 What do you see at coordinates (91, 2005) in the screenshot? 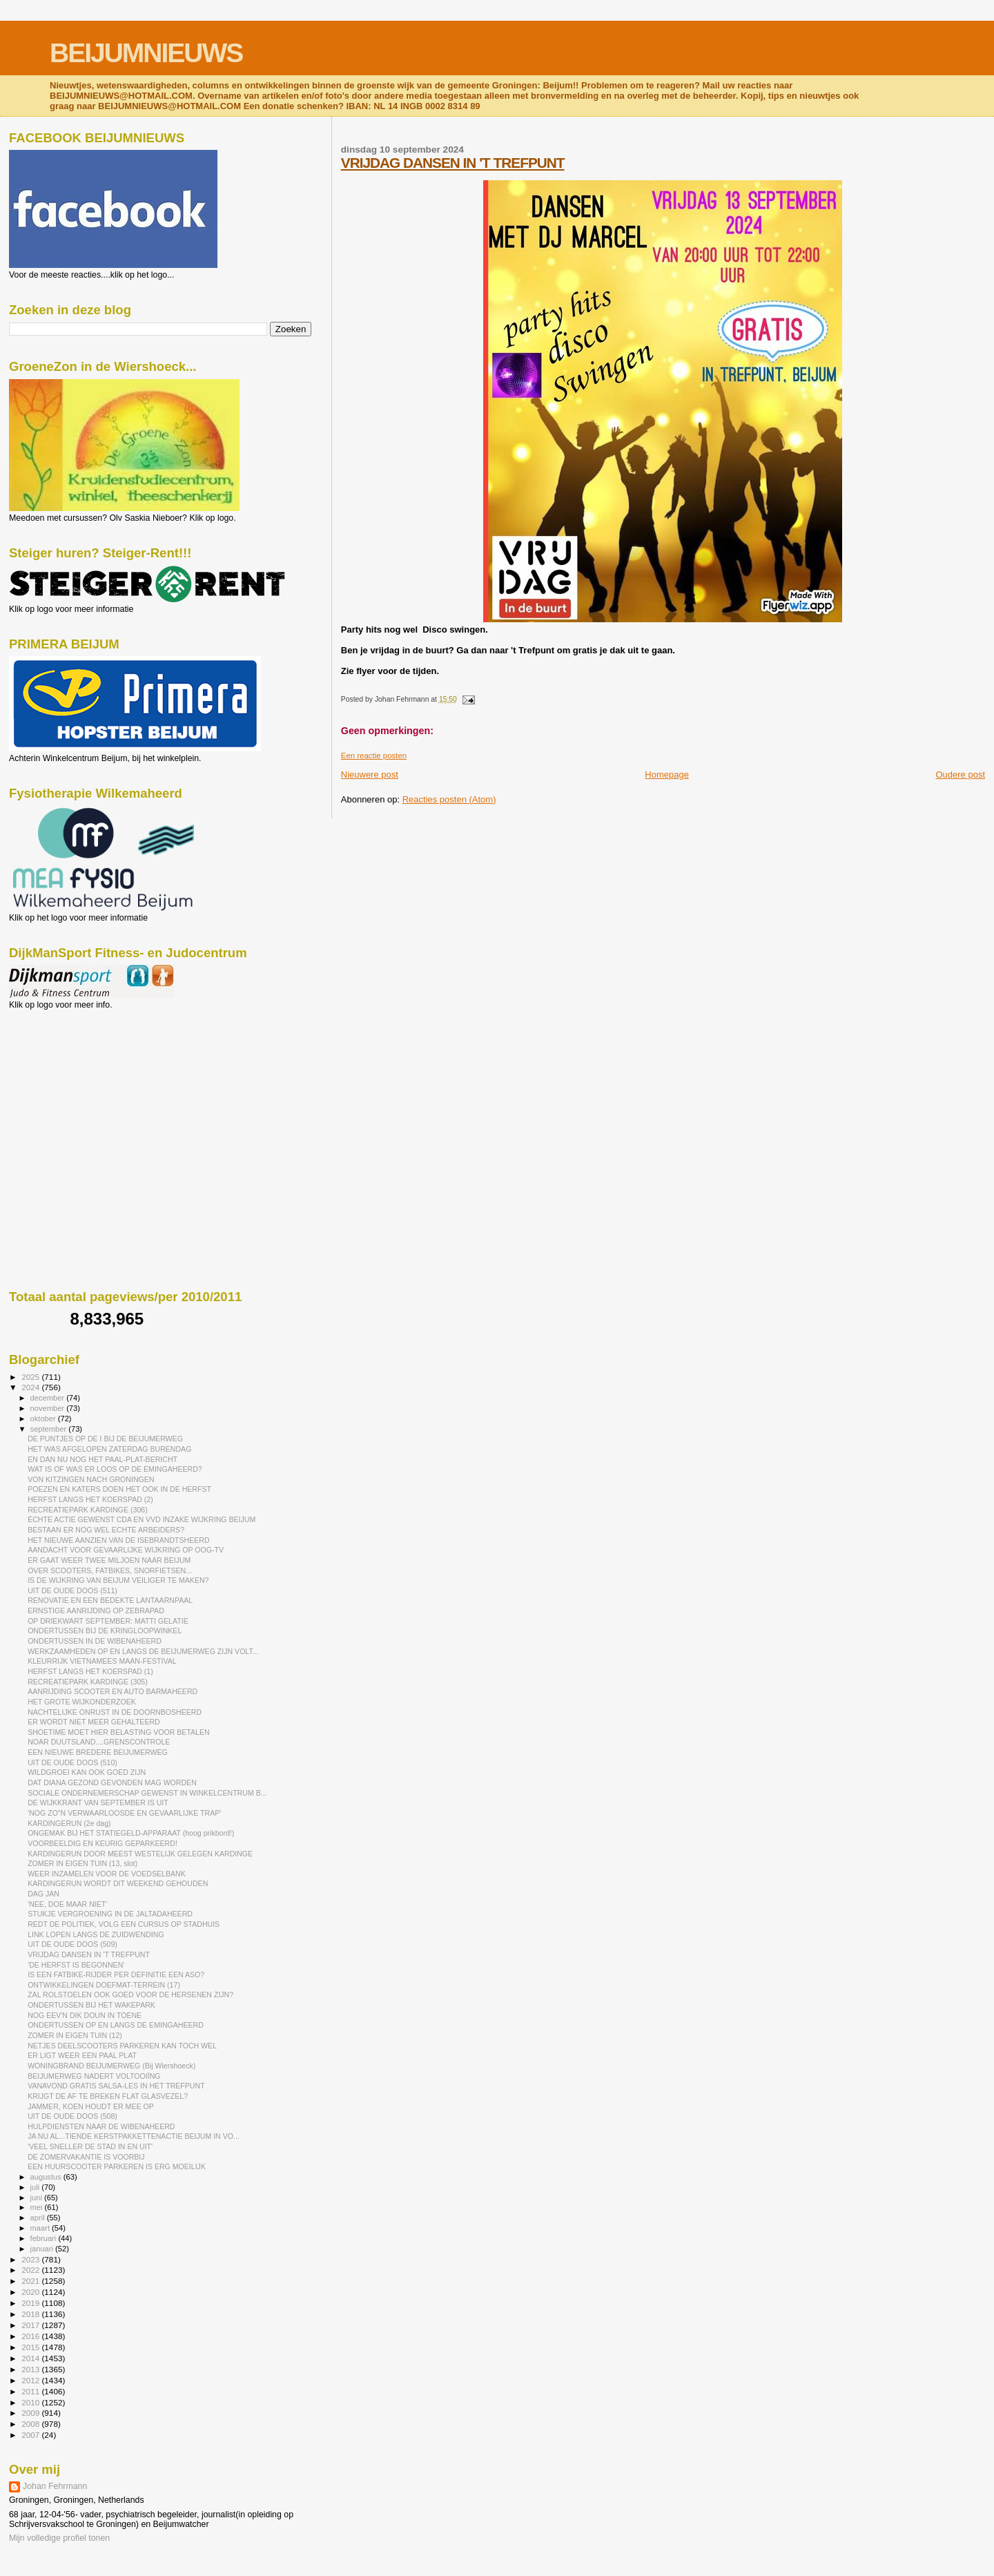
I see `ONDERTUSSEN BIJ HET WAKEPARK` at bounding box center [91, 2005].